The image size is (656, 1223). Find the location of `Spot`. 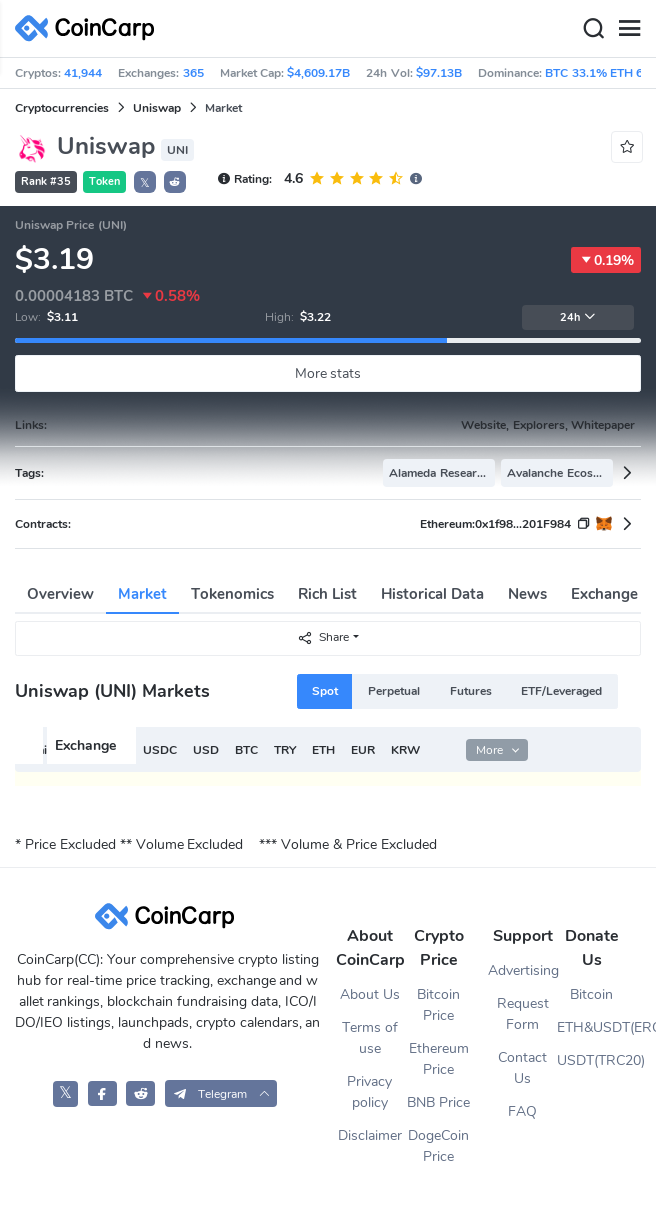

Spot is located at coordinates (325, 691).